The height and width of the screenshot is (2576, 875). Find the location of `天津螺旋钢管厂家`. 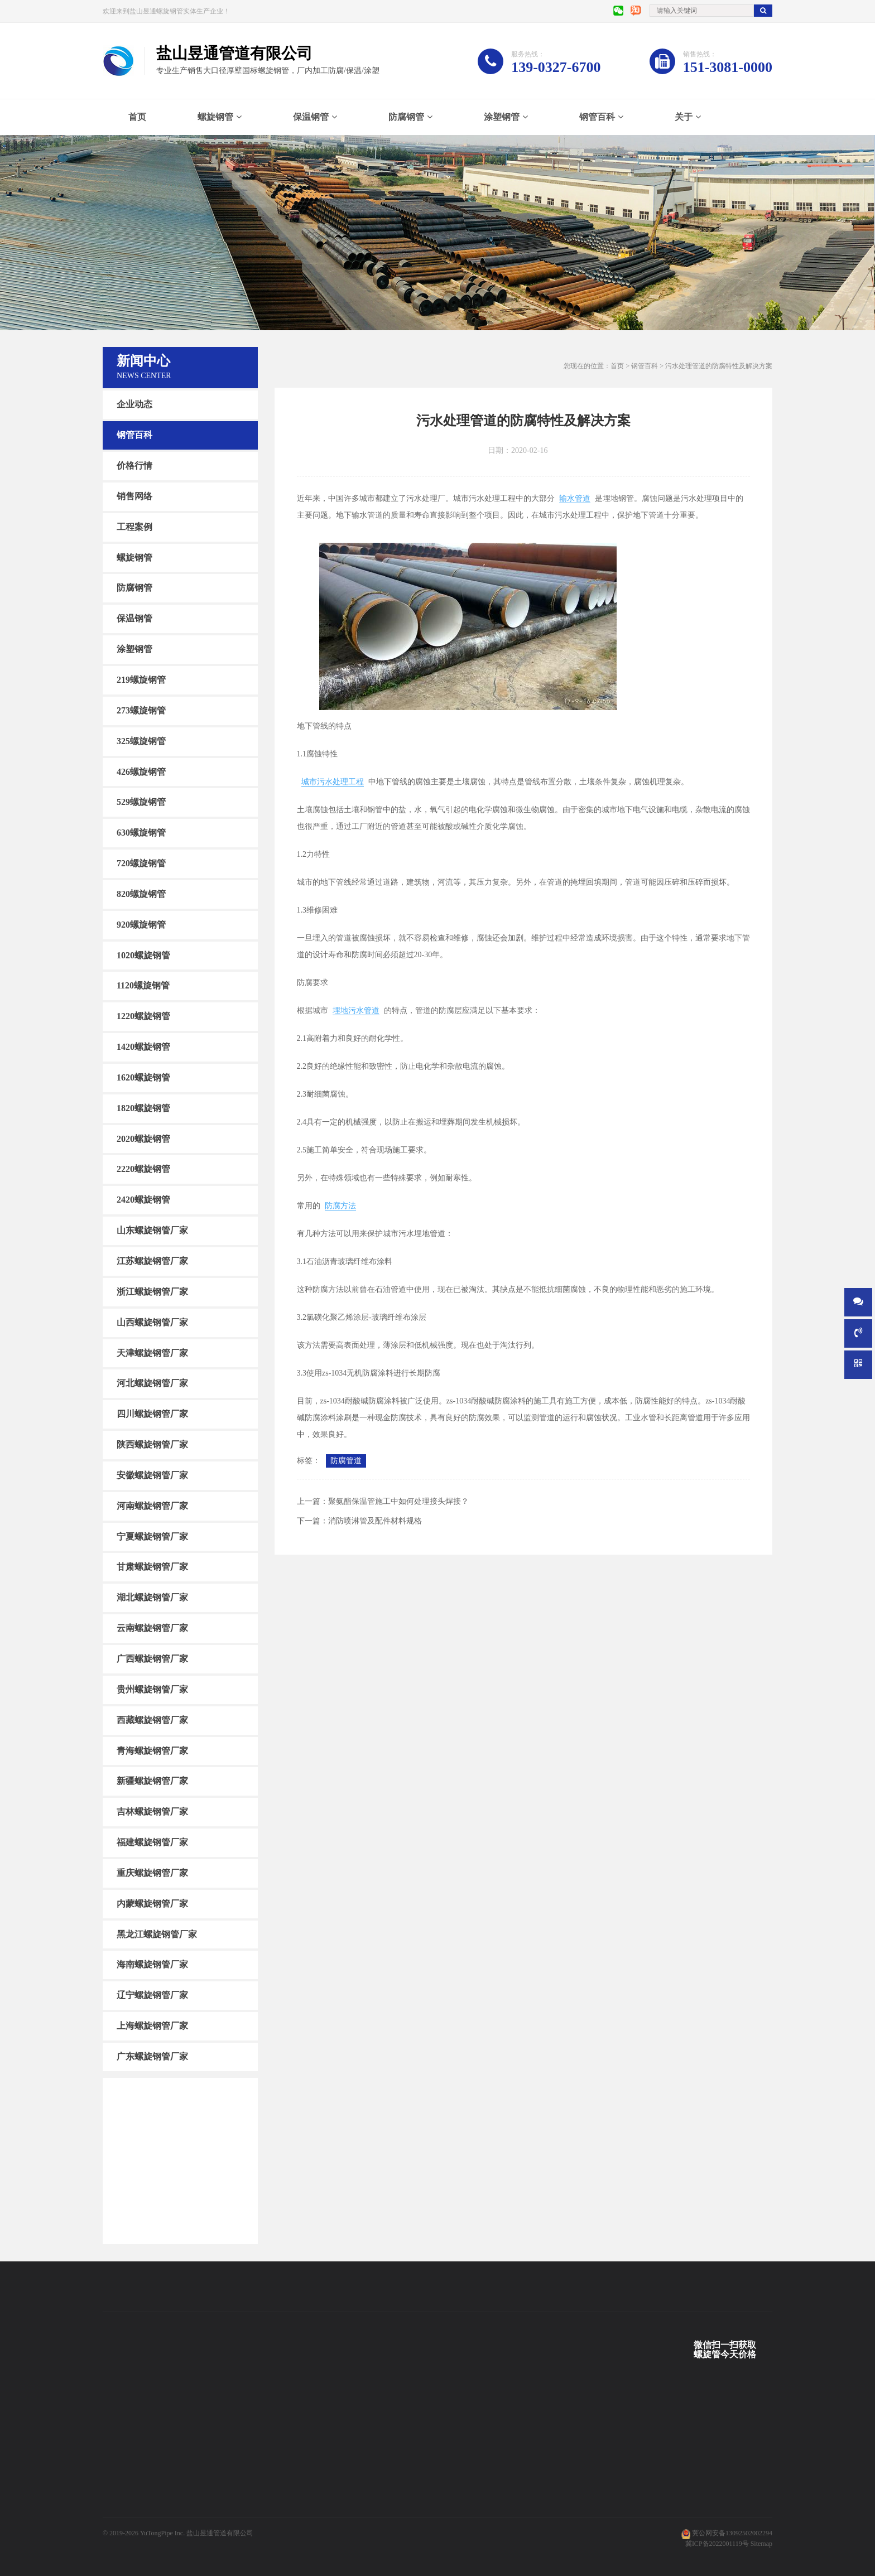

天津螺旋钢管厂家 is located at coordinates (152, 1352).